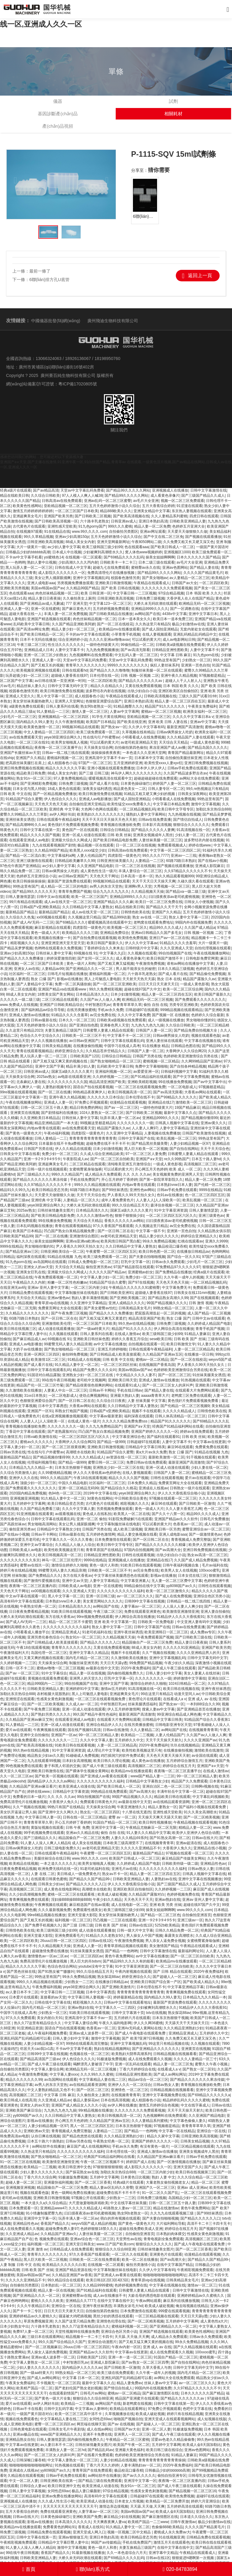 The width and height of the screenshot is (232, 2576). What do you see at coordinates (115, 1354) in the screenshot?
I see `国产日韩精品成人欧美直接观看` at bounding box center [115, 1354].